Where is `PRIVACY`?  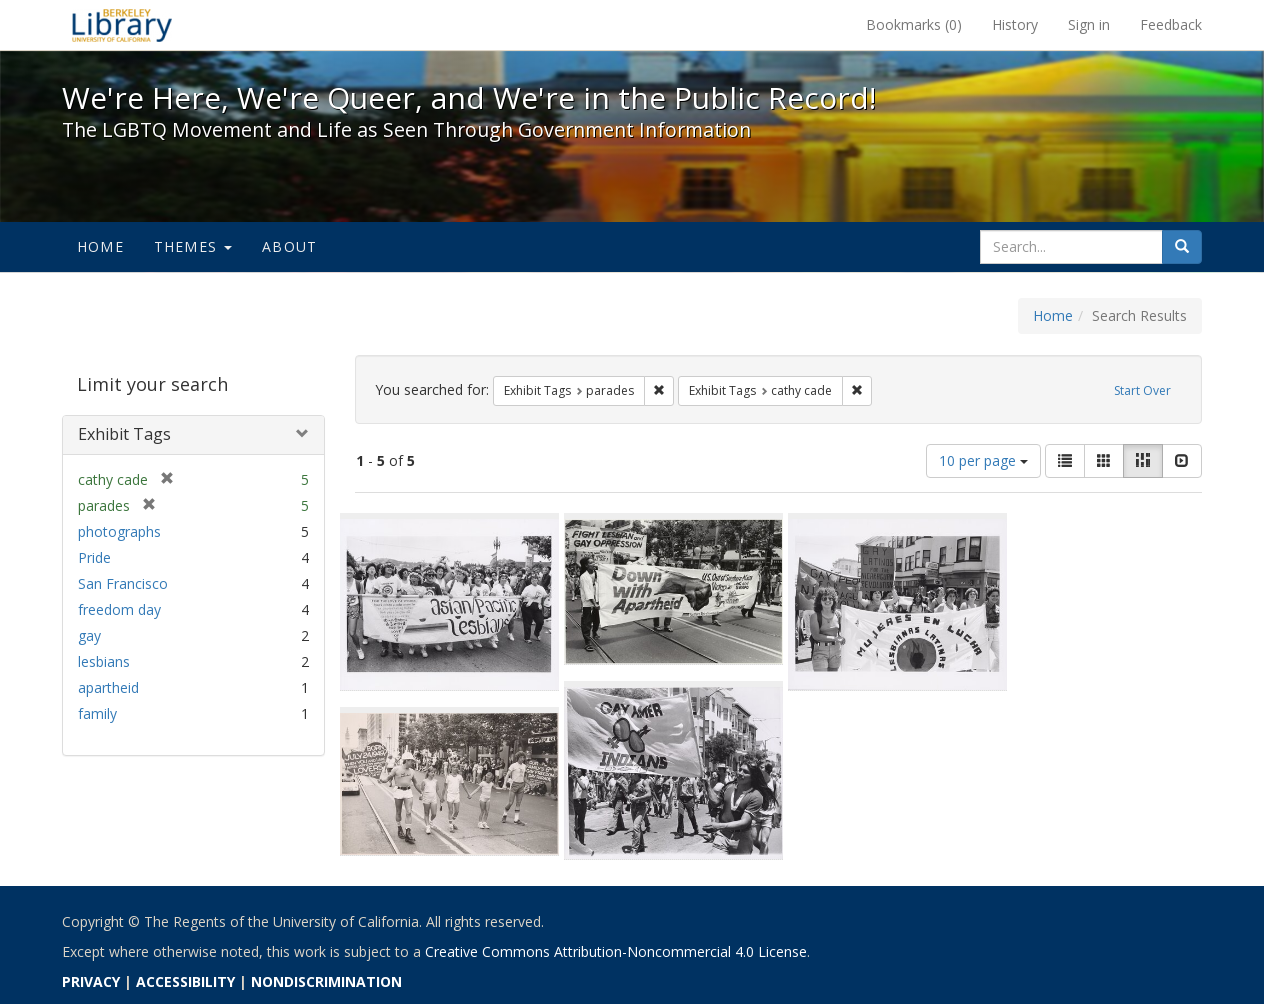
PRIVACY is located at coordinates (91, 981).